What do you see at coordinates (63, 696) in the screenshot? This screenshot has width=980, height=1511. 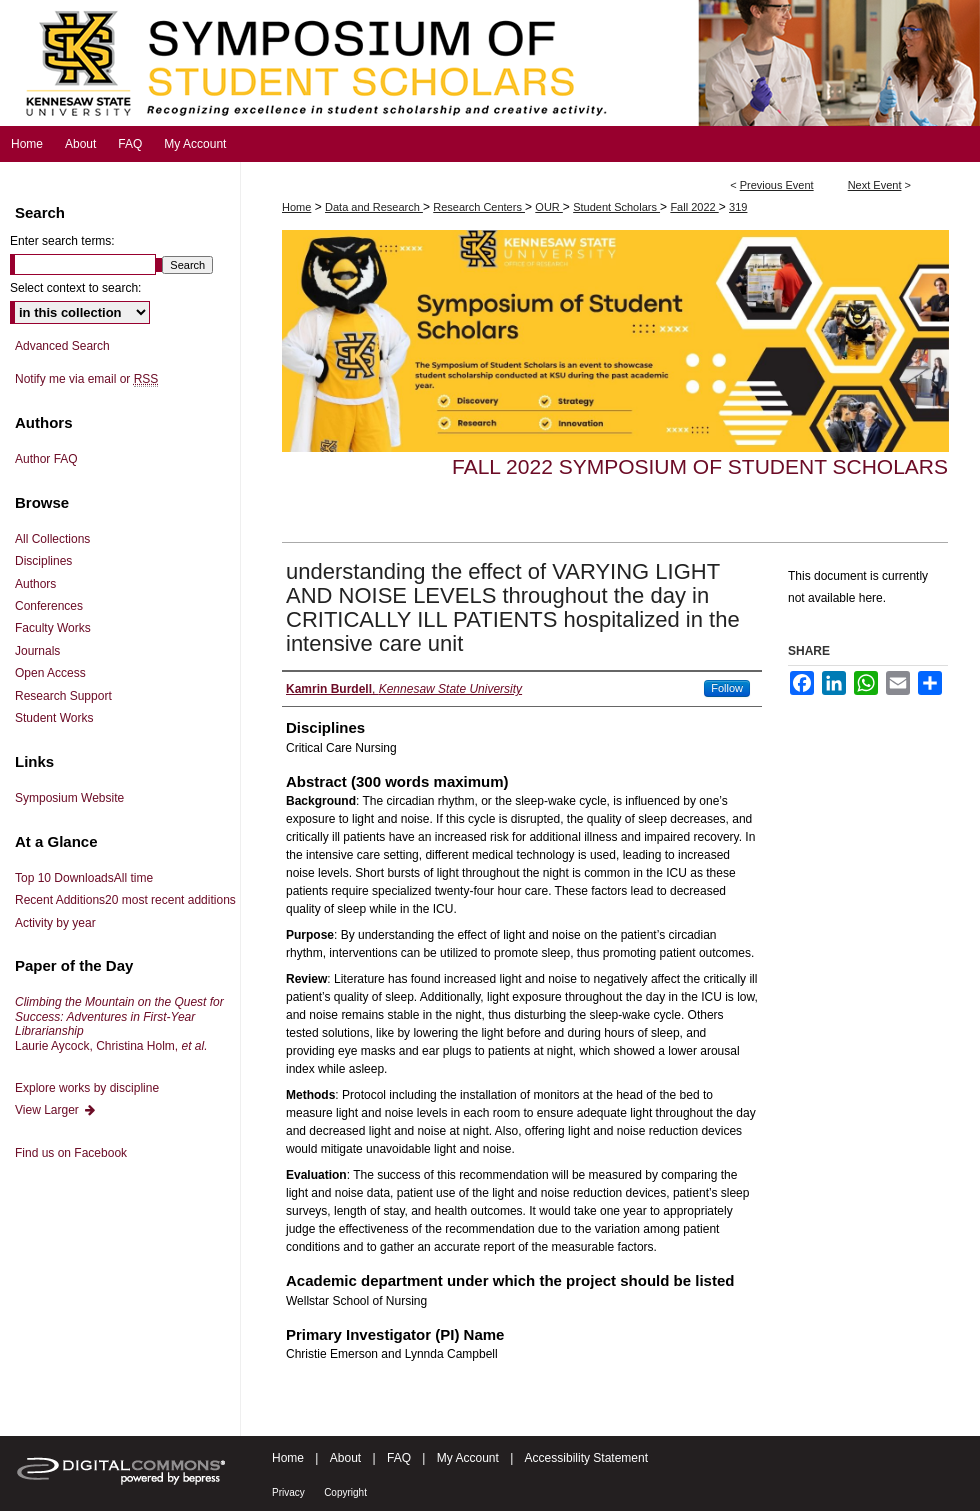 I see `Research Support` at bounding box center [63, 696].